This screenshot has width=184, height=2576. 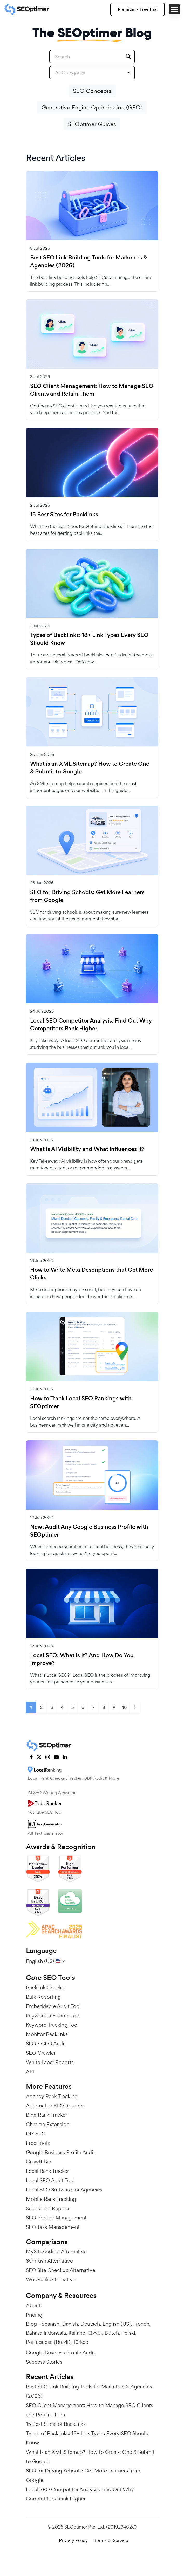 What do you see at coordinates (34, 2314) in the screenshot?
I see `Pricing` at bounding box center [34, 2314].